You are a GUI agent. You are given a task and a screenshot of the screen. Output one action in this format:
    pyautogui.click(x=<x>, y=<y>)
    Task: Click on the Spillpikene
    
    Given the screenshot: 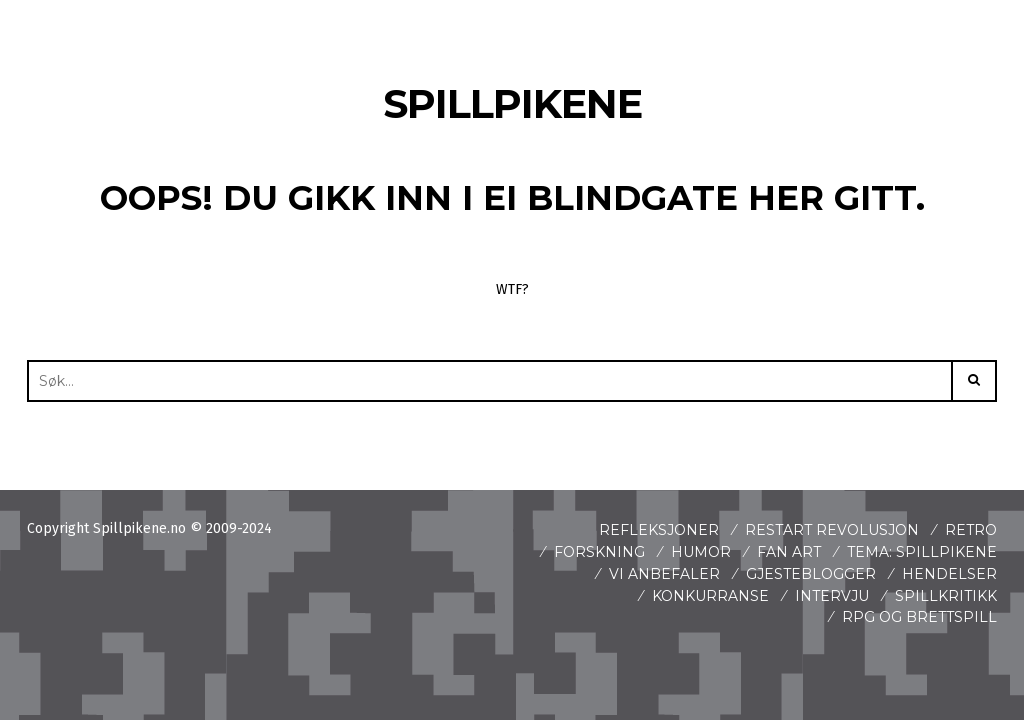 What is the action you would take?
    pyautogui.click(x=512, y=103)
    